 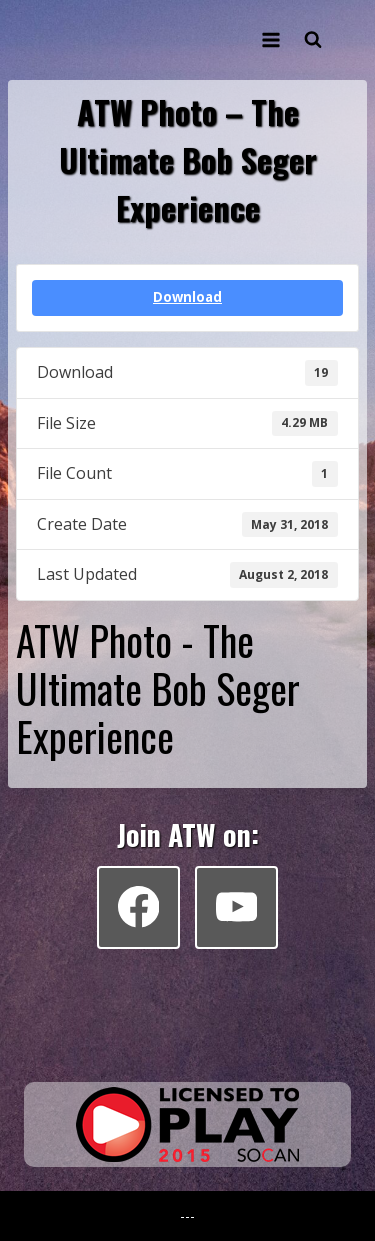 I want to click on [YouTube], so click(x=236, y=907).